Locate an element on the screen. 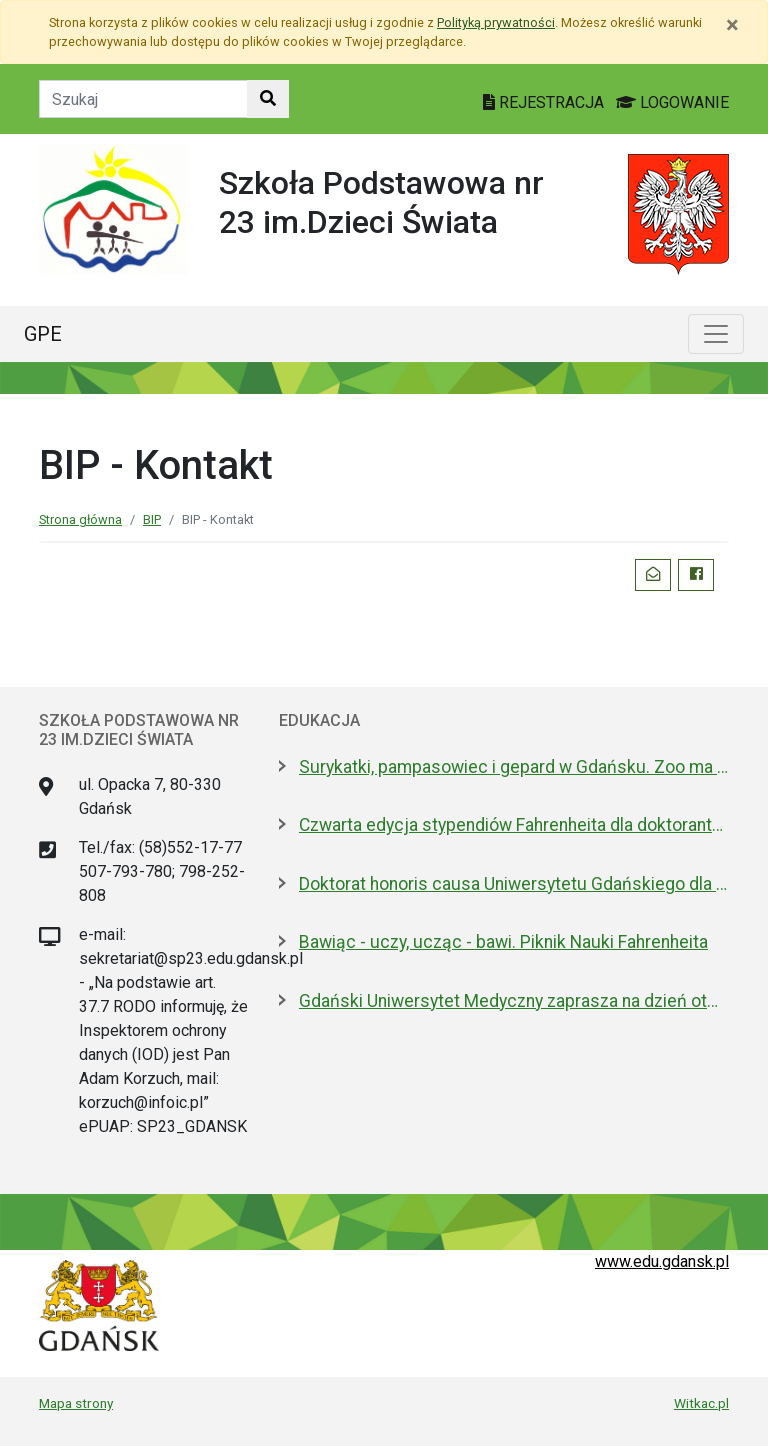 The height and width of the screenshot is (1446, 768). Strona główna is located at coordinates (80, 519).